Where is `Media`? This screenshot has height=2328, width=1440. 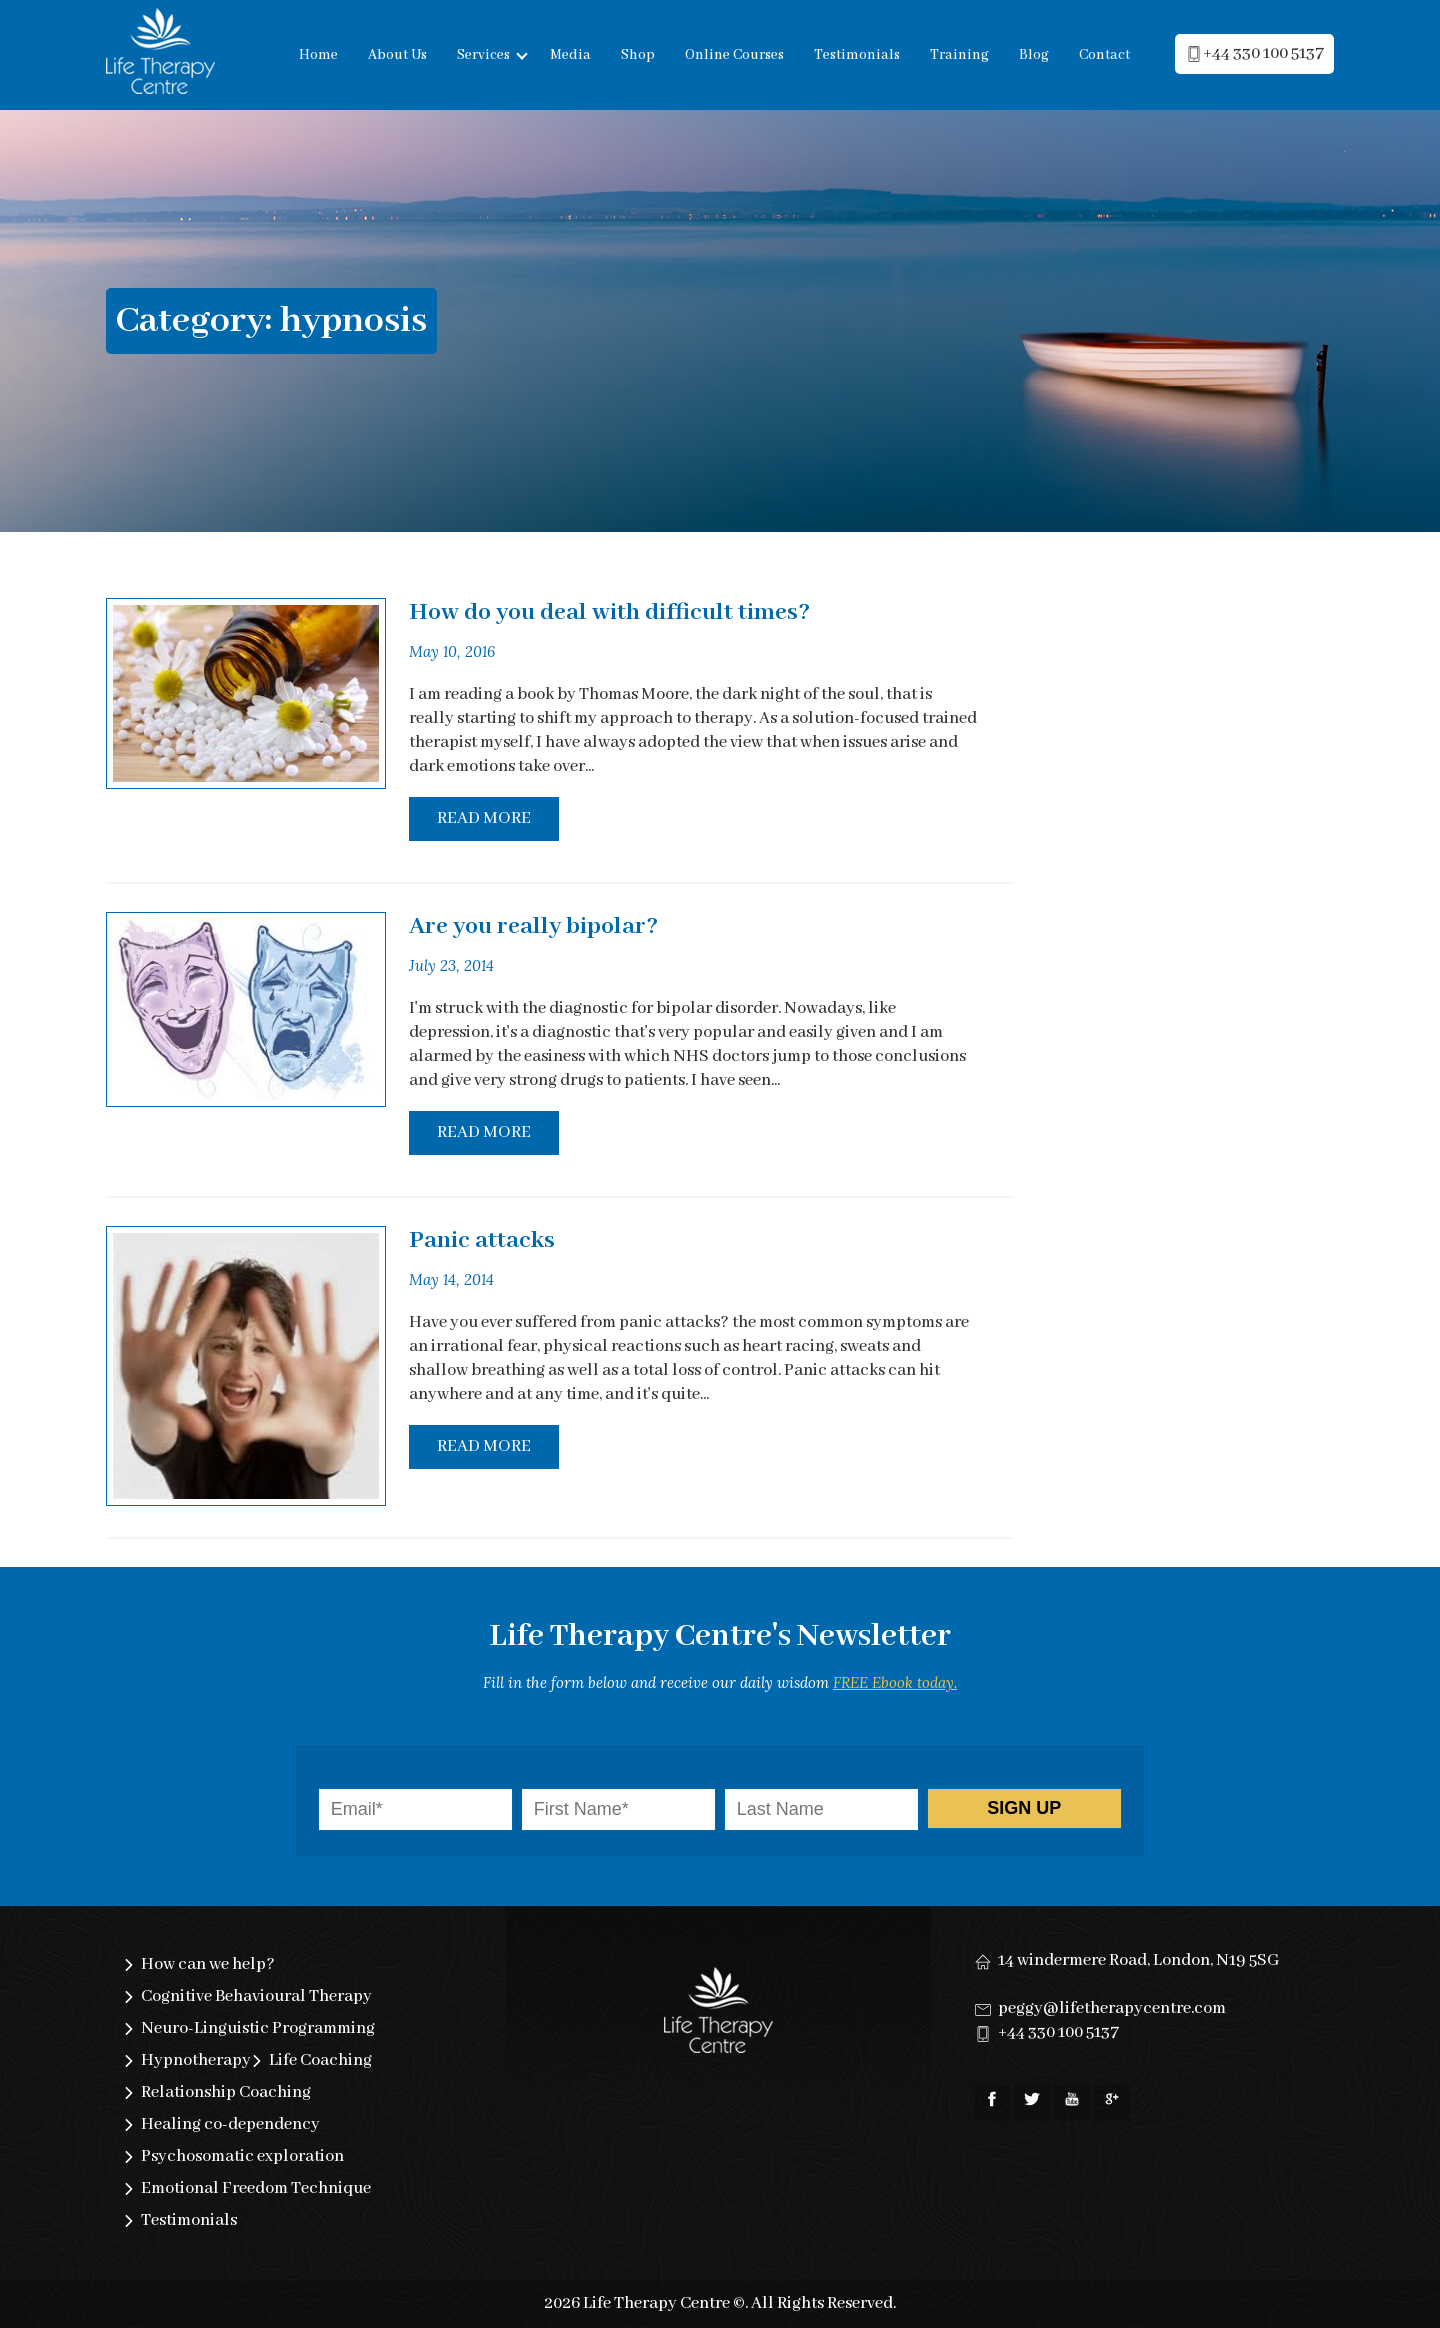 Media is located at coordinates (570, 55).